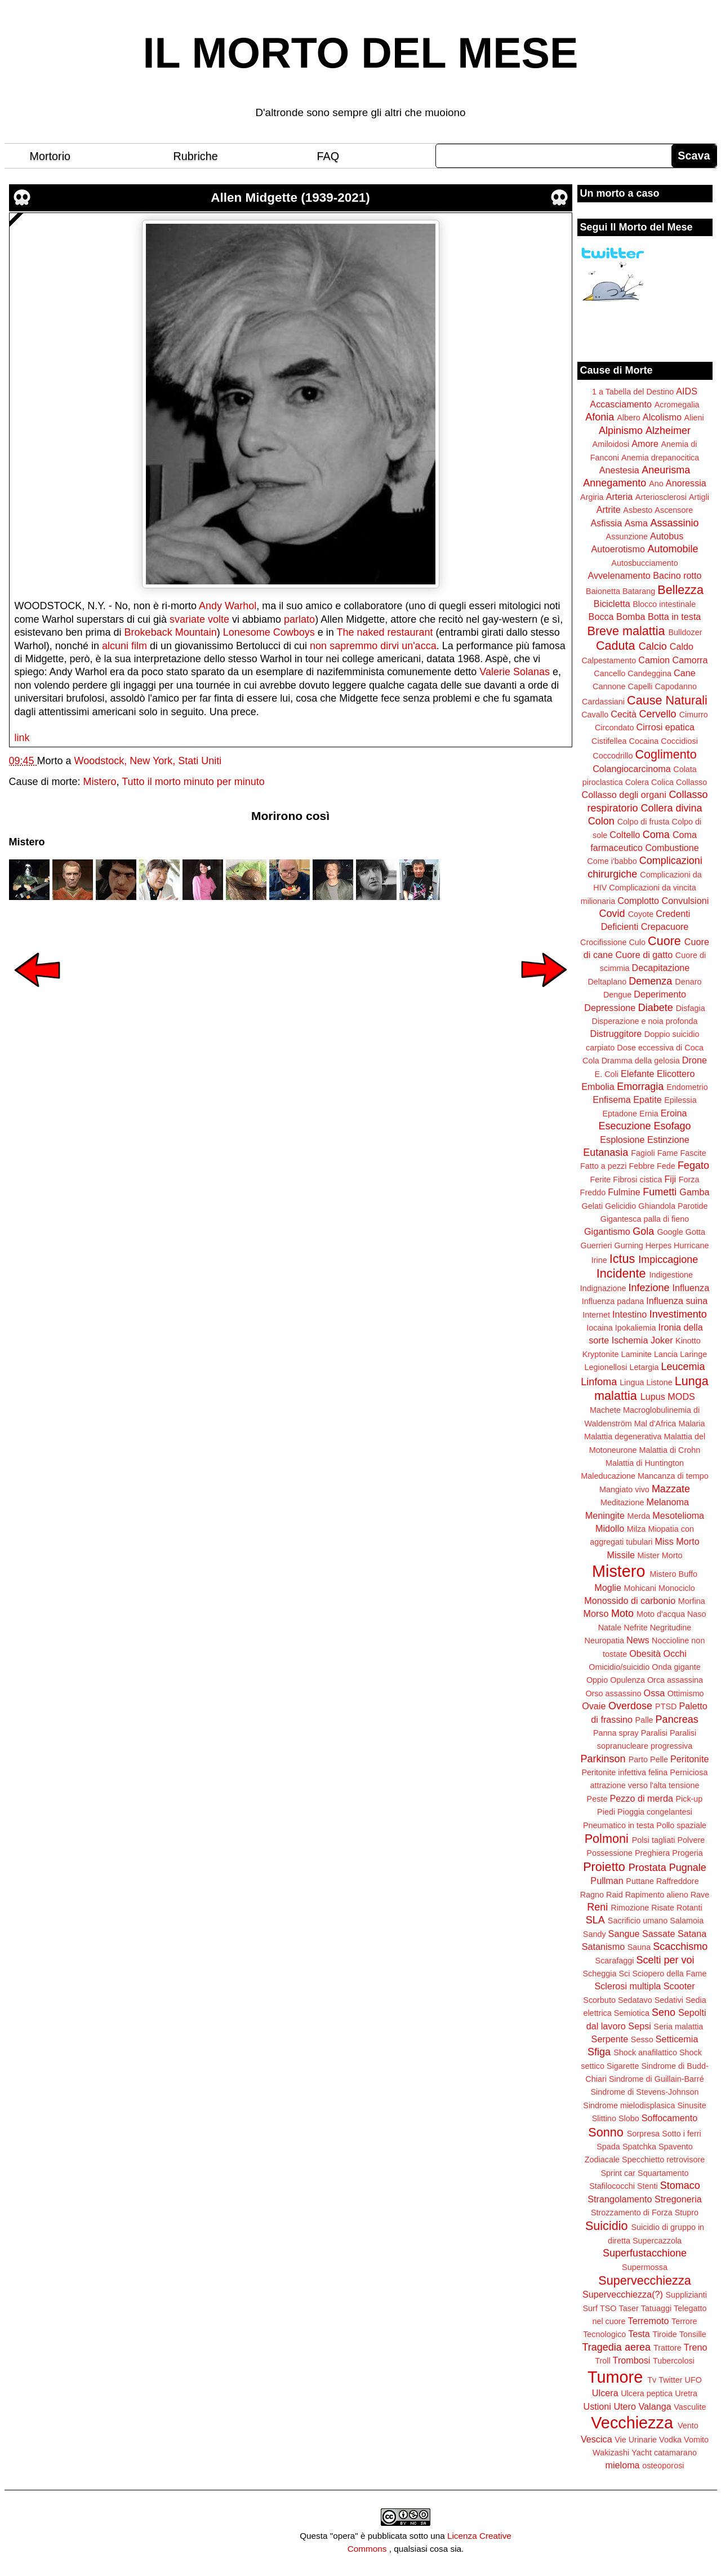  Describe the element at coordinates (594, 1706) in the screenshot. I see `Ovaie` at that location.